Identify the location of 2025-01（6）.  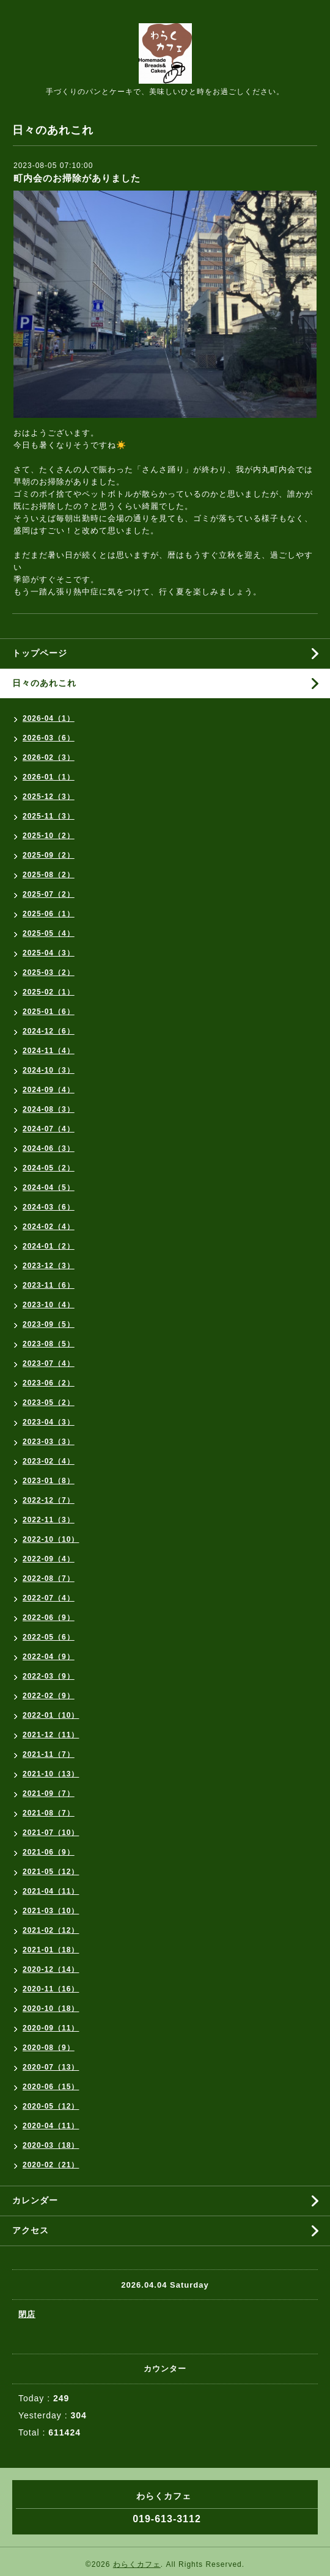
(49, 1011).